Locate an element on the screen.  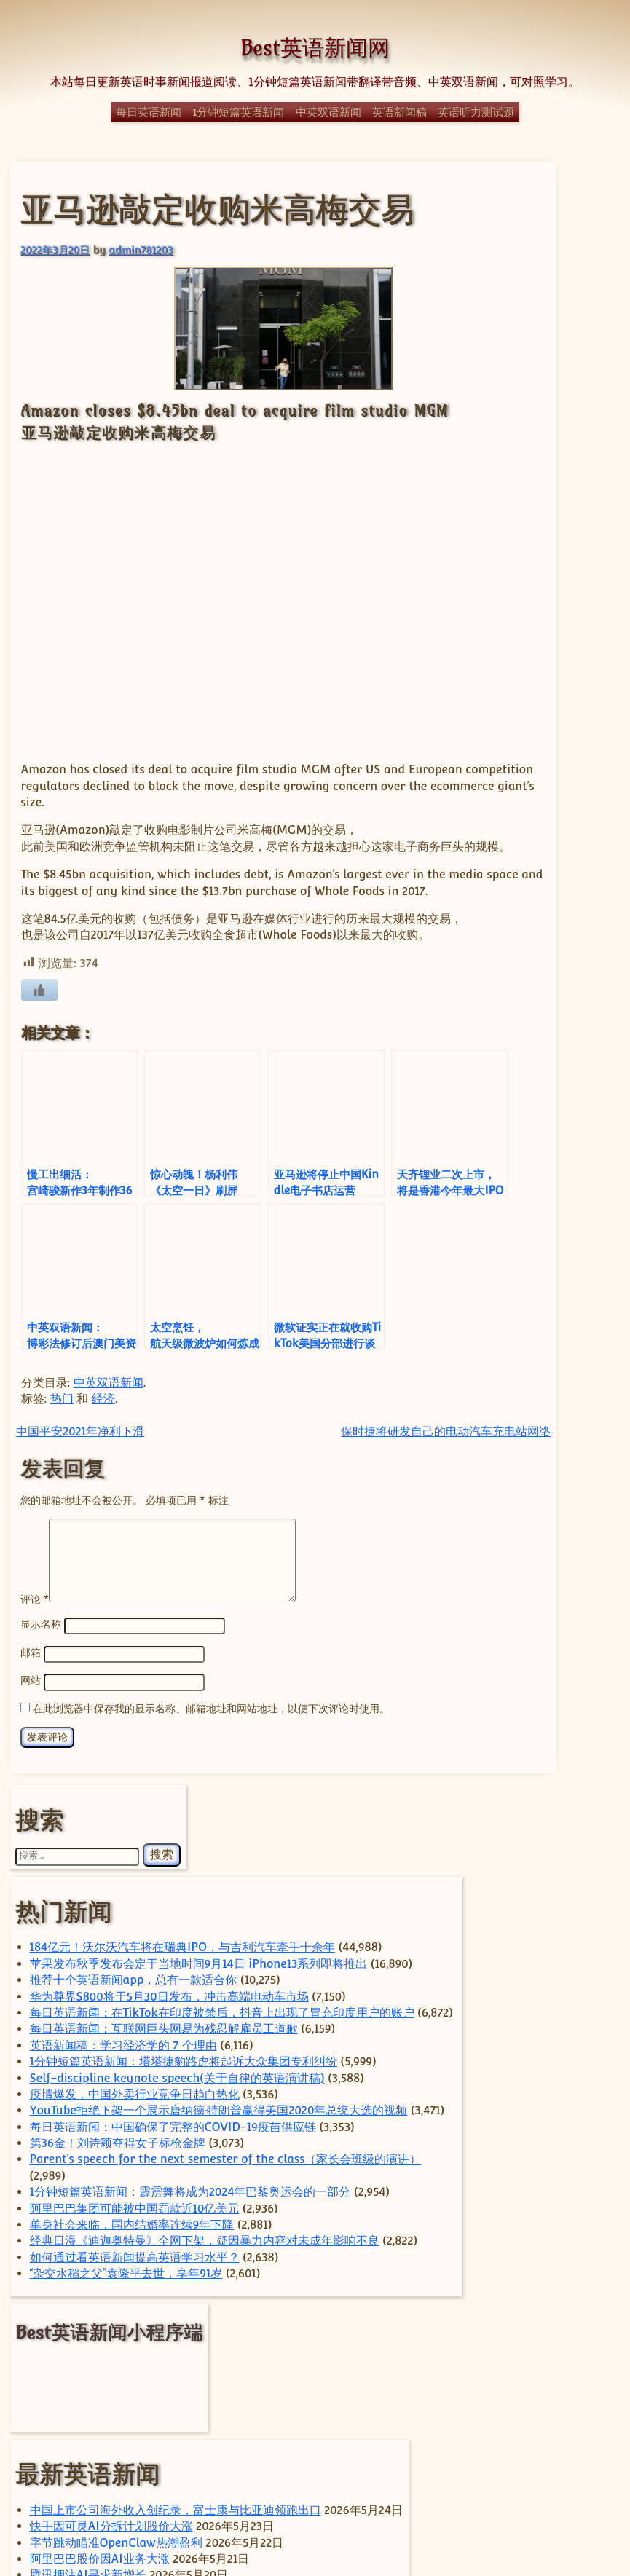
电动汽车 [电动汽车 (99 项)] is located at coordinates (554, 2318).